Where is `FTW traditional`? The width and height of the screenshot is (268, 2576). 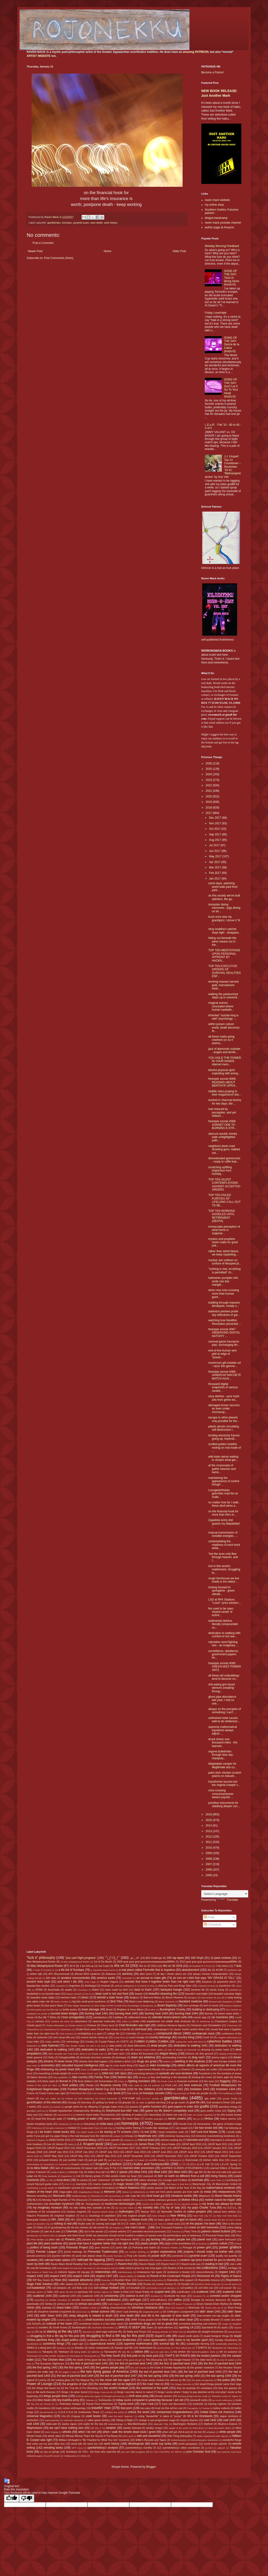 FTW traditional is located at coordinates (225, 2093).